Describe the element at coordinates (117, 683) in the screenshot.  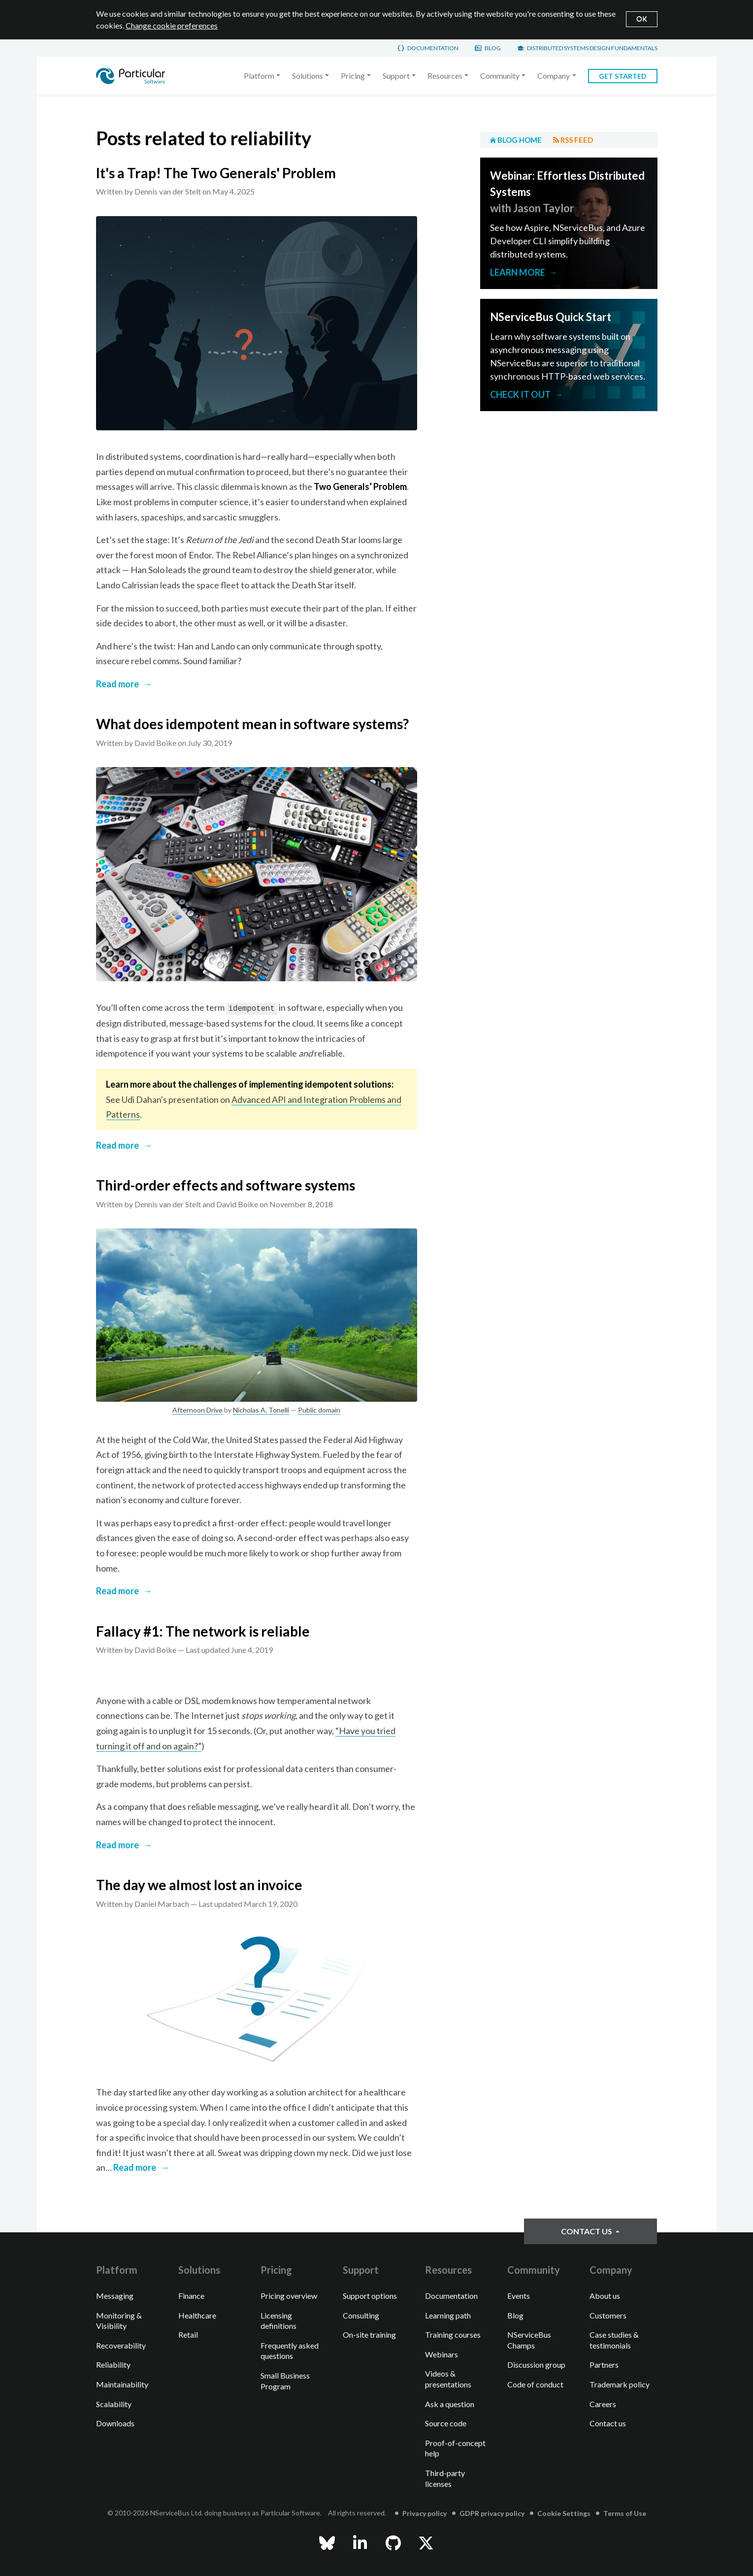
I see `Read more` at that location.